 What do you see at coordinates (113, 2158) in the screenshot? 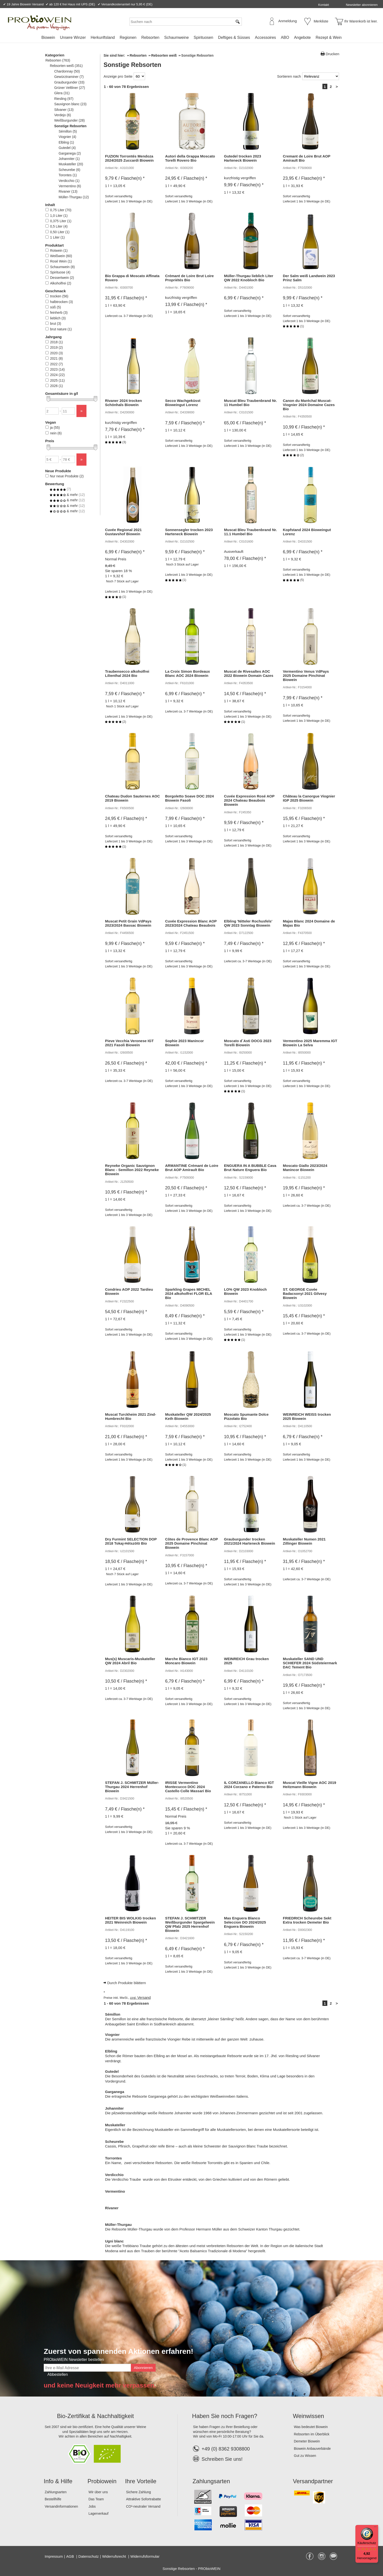
I see `Torrontes` at bounding box center [113, 2158].